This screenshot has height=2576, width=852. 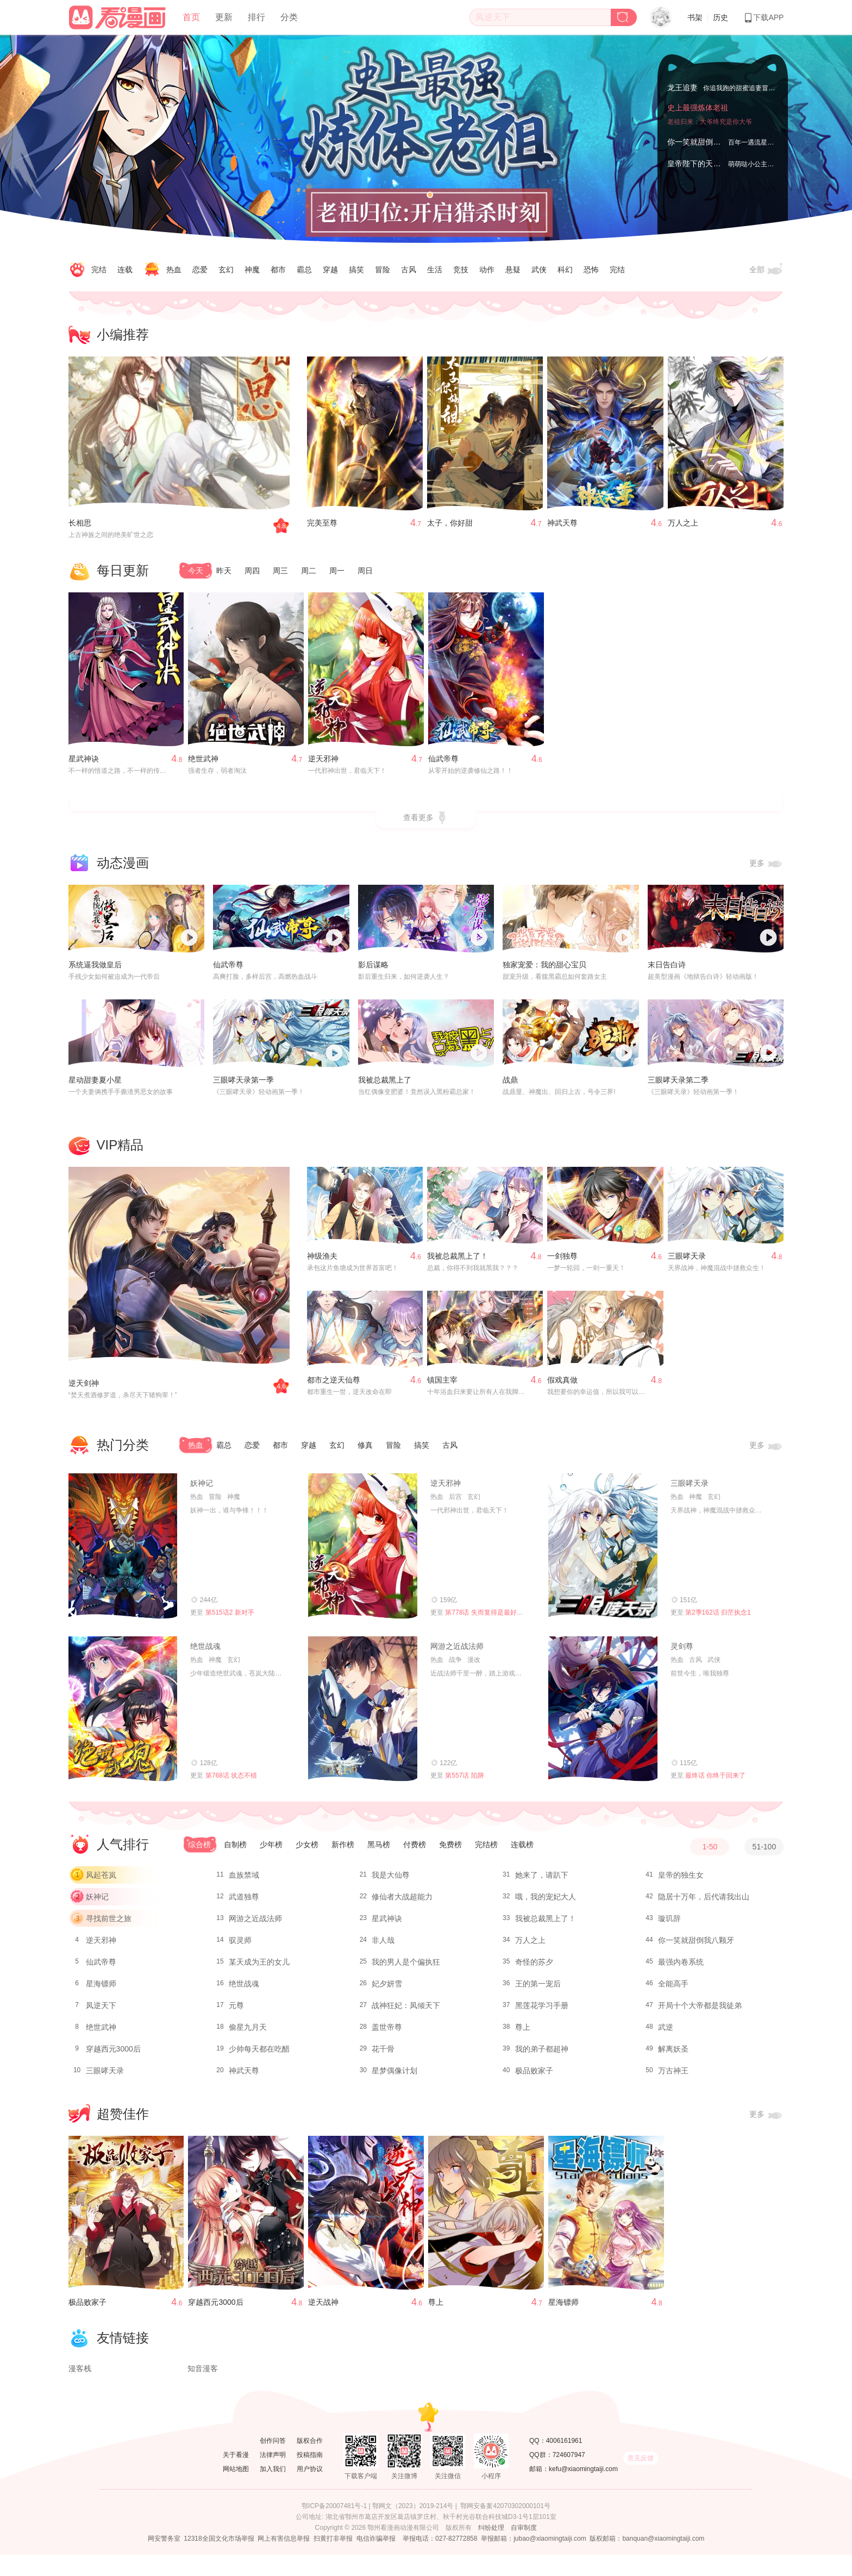 I want to click on 最终话 你终于回来了, so click(x=715, y=1780).